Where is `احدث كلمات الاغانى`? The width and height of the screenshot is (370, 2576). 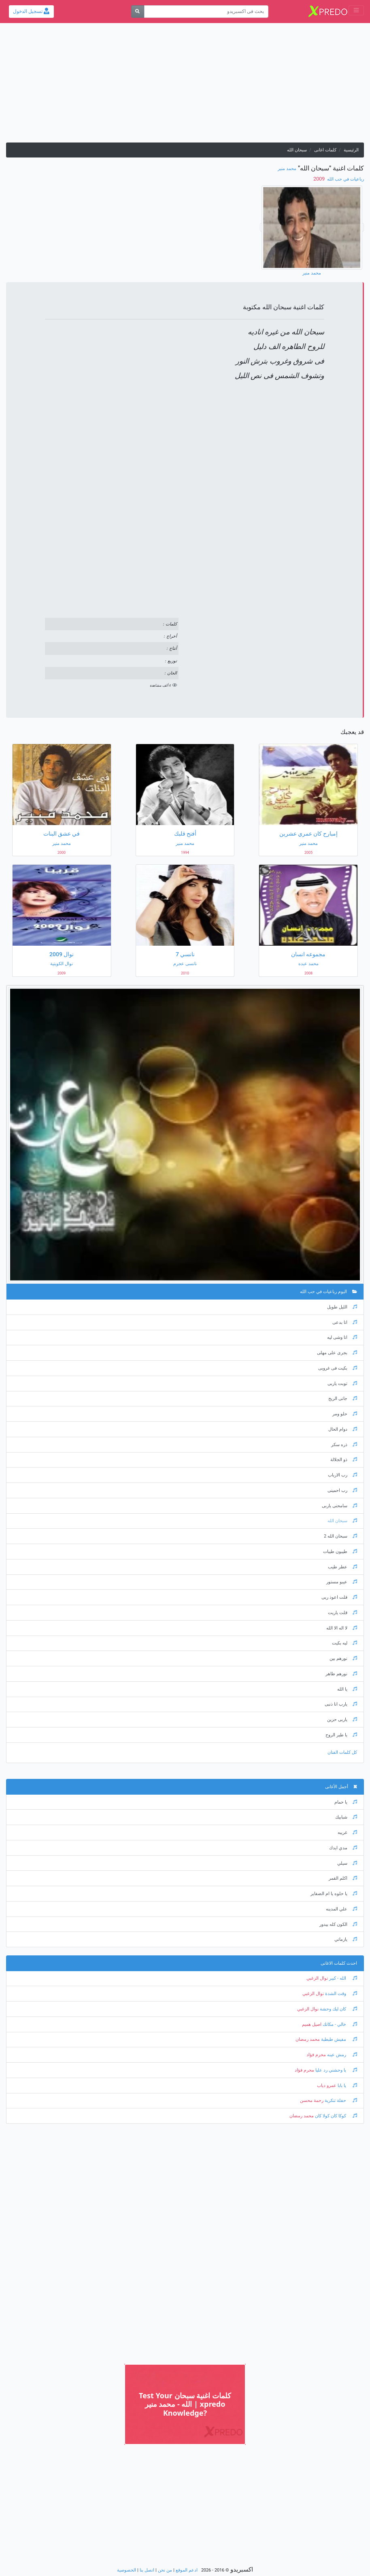 احدث كلمات الاغانى is located at coordinates (339, 1963).